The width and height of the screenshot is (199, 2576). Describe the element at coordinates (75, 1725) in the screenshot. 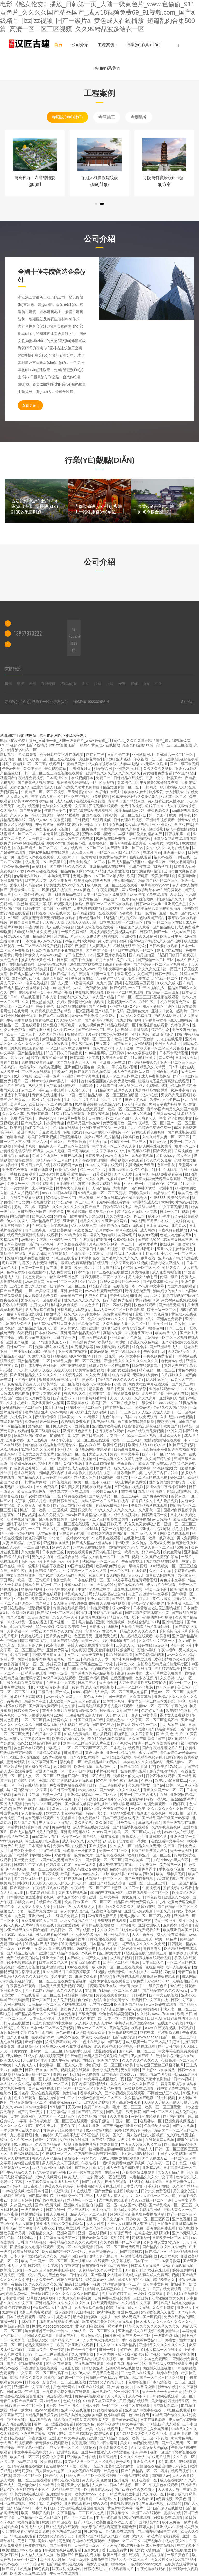

I see `快射视频在线观看` at that location.